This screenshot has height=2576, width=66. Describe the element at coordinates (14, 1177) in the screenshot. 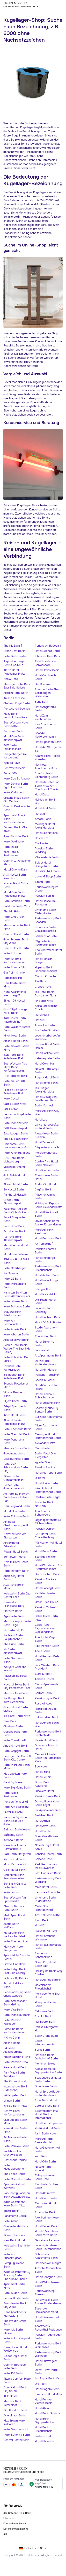

I see `Gold Palais Hotel Berlin` at that location.